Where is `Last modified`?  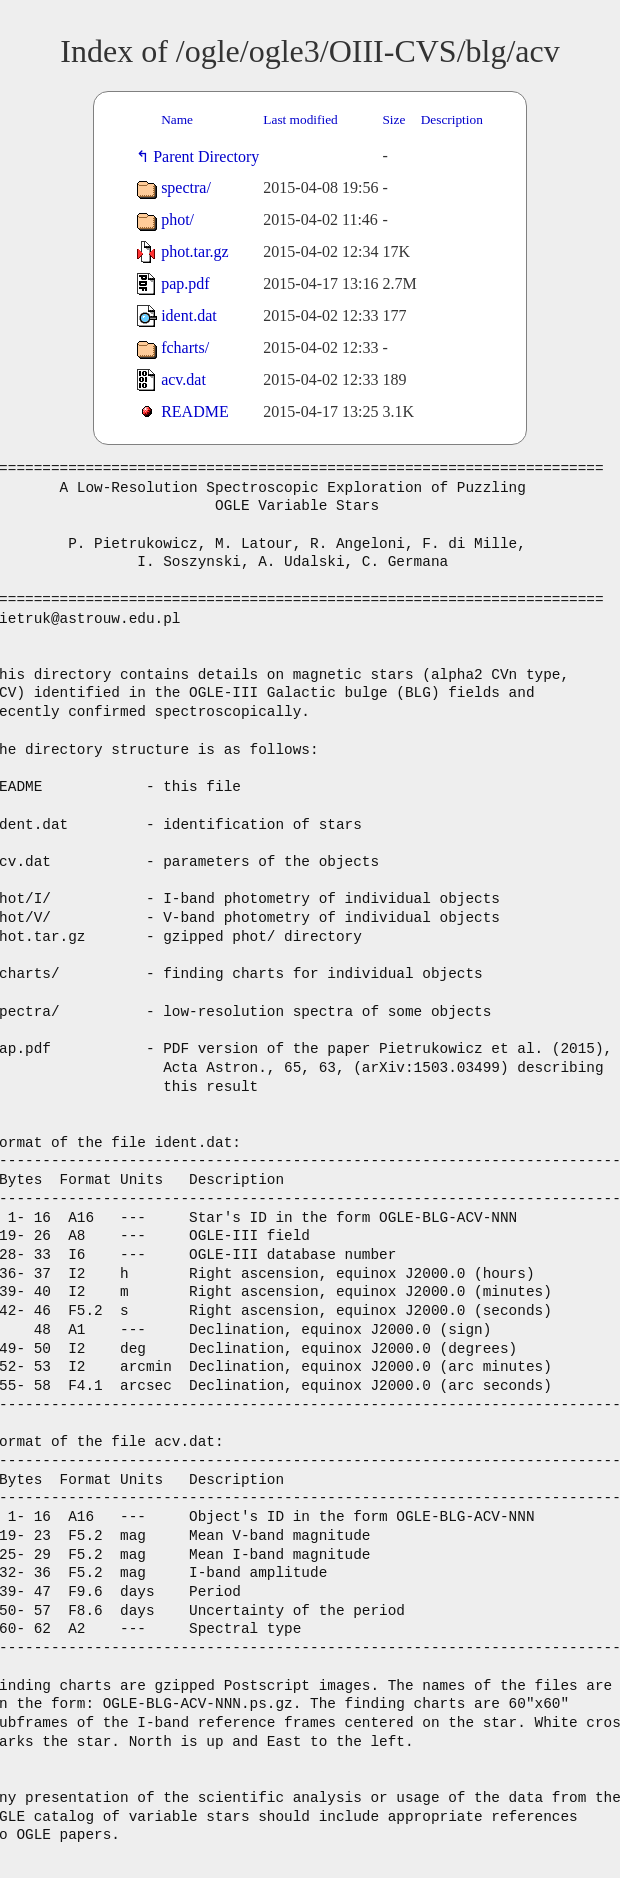 Last modified is located at coordinates (300, 119).